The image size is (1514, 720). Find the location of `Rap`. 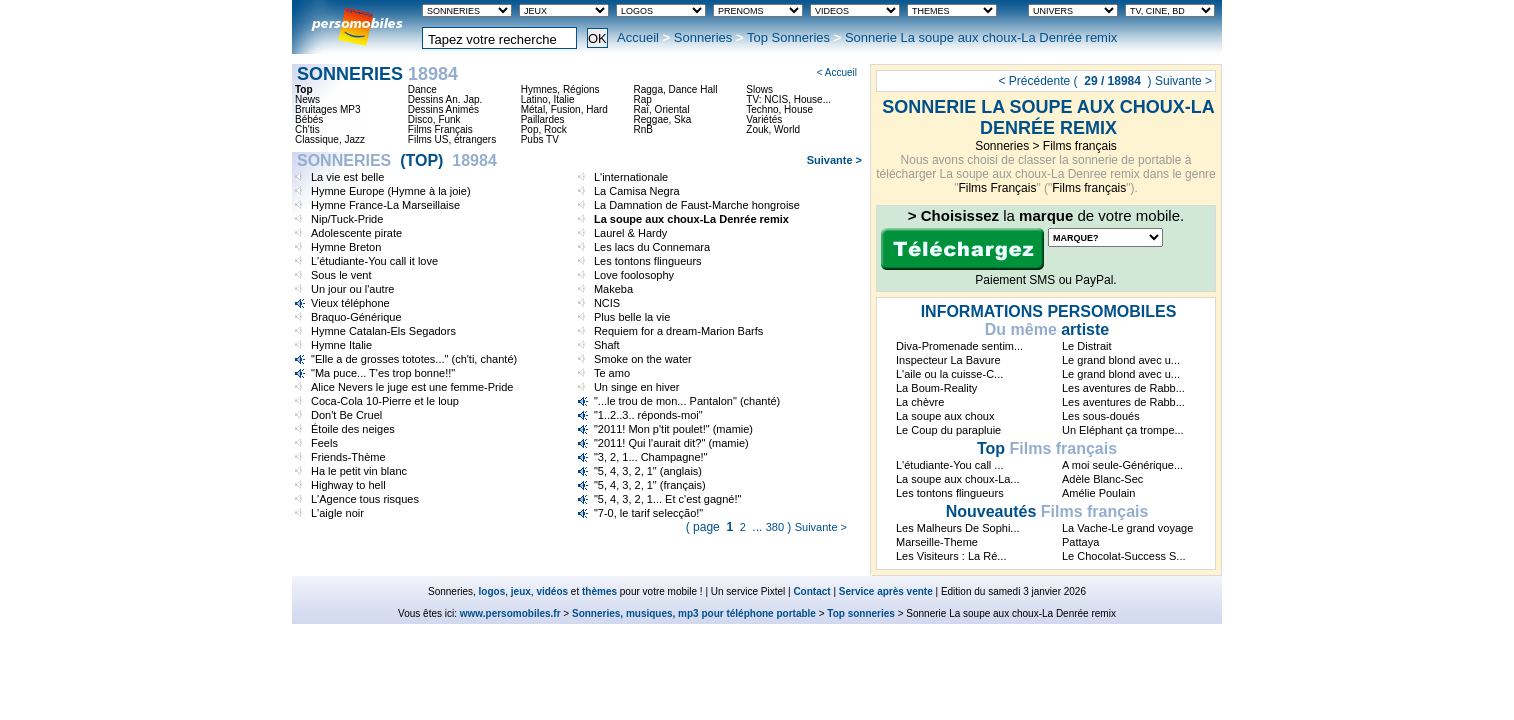

Rap is located at coordinates (642, 100).